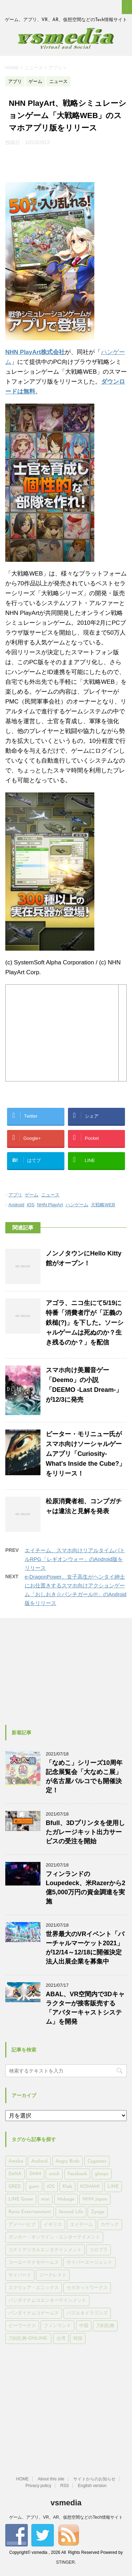 The height and width of the screenshot is (2576, 132). Describe the element at coordinates (33, 2262) in the screenshot. I see `コーエーテクモゲームス [コーエーテクモゲームス (169個の項目)]` at that location.